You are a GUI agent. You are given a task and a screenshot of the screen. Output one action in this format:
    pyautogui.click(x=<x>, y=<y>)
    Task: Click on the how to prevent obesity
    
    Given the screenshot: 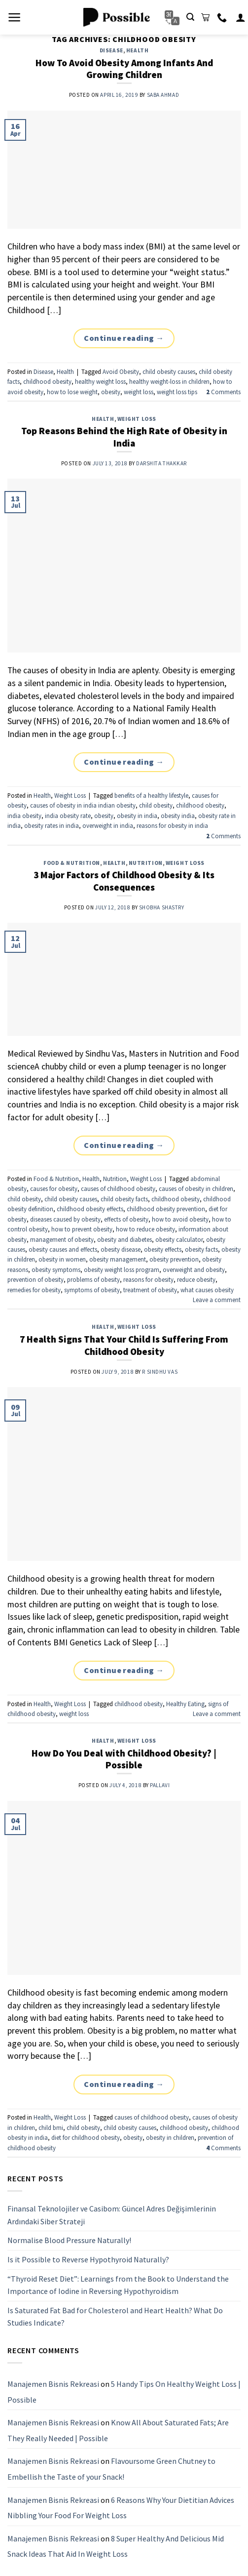 What is the action you would take?
    pyautogui.click(x=81, y=1229)
    